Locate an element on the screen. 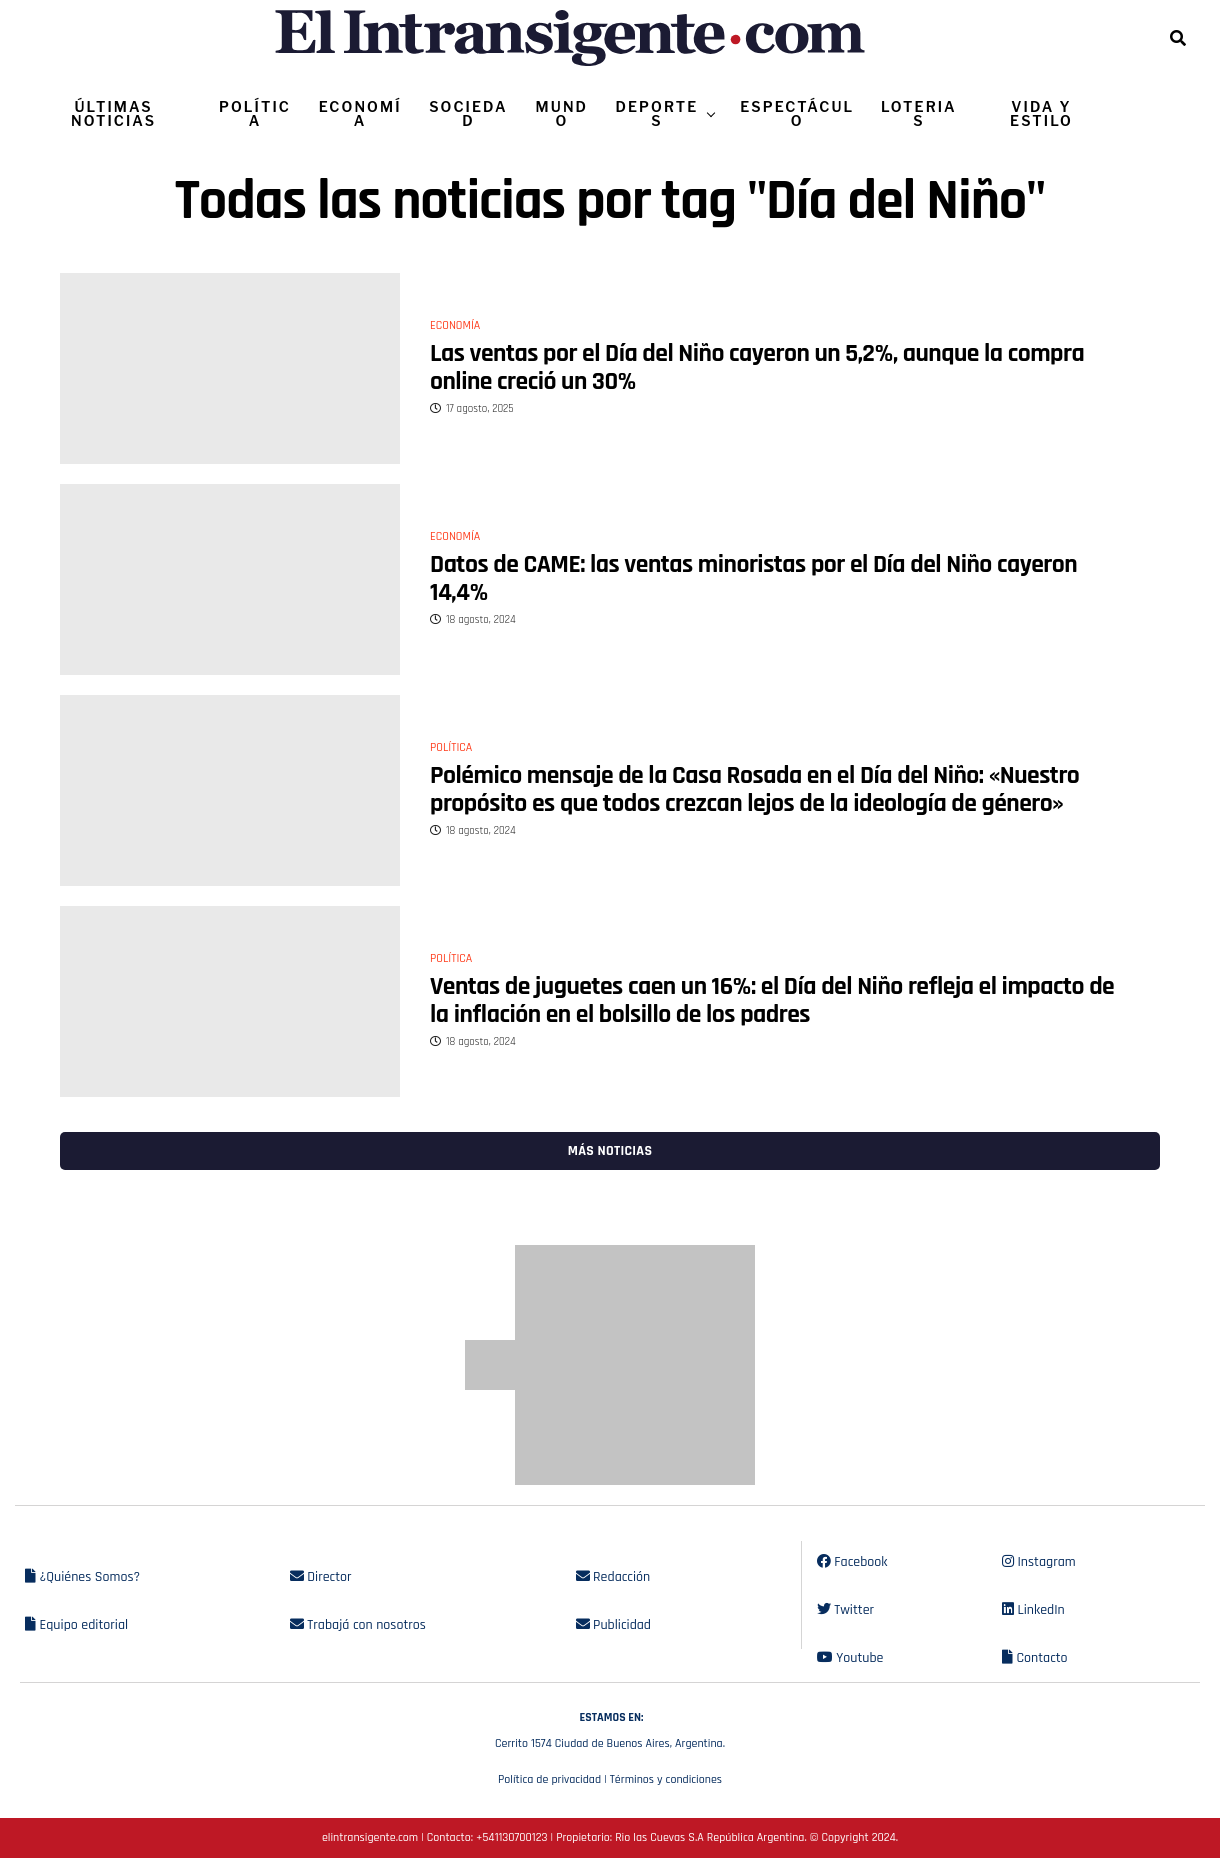  MUNDO is located at coordinates (562, 113).